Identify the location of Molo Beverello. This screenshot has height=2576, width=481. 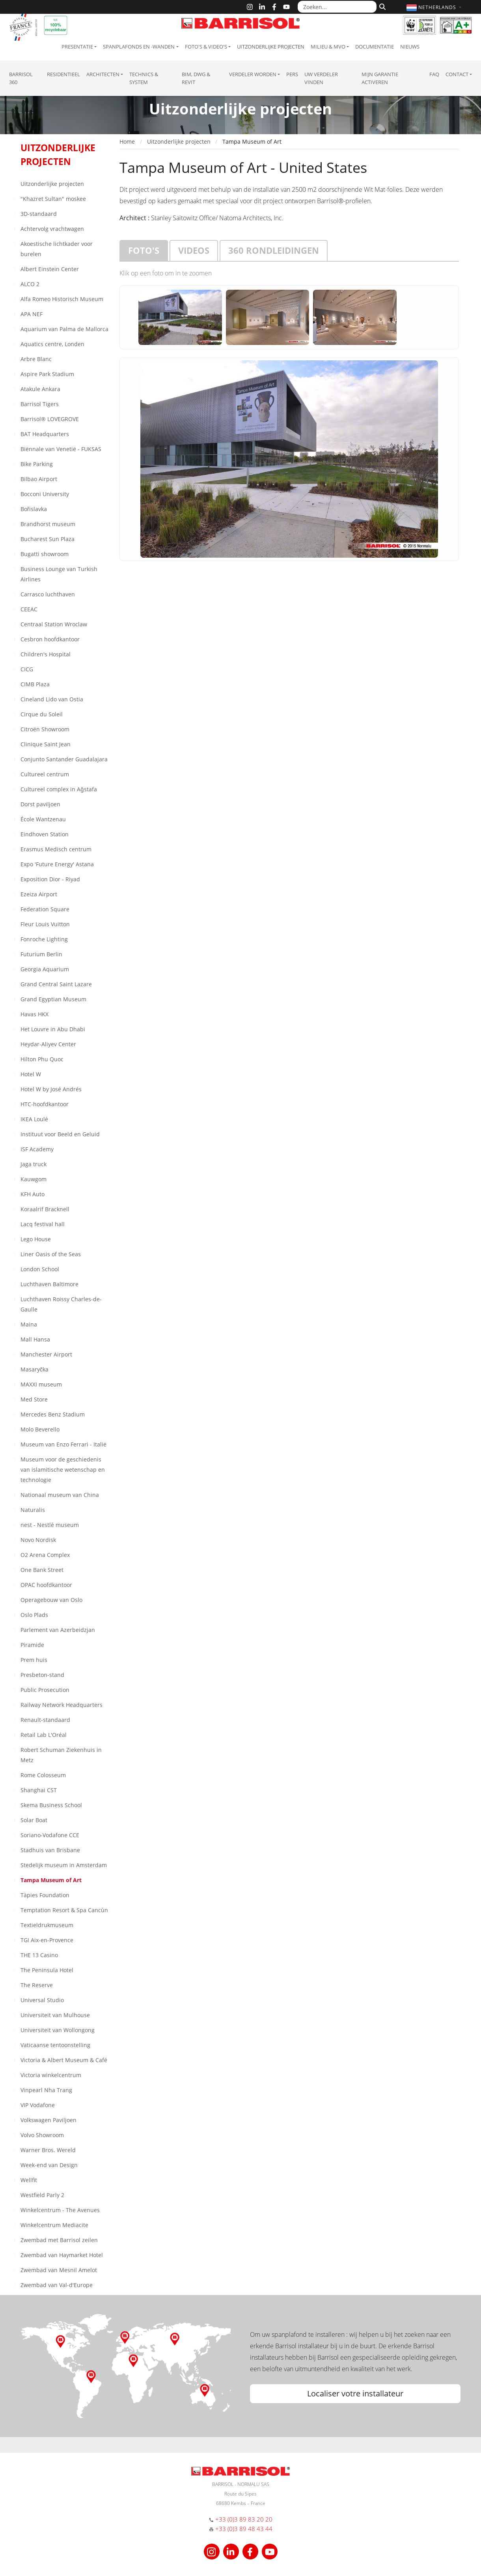
(40, 1429).